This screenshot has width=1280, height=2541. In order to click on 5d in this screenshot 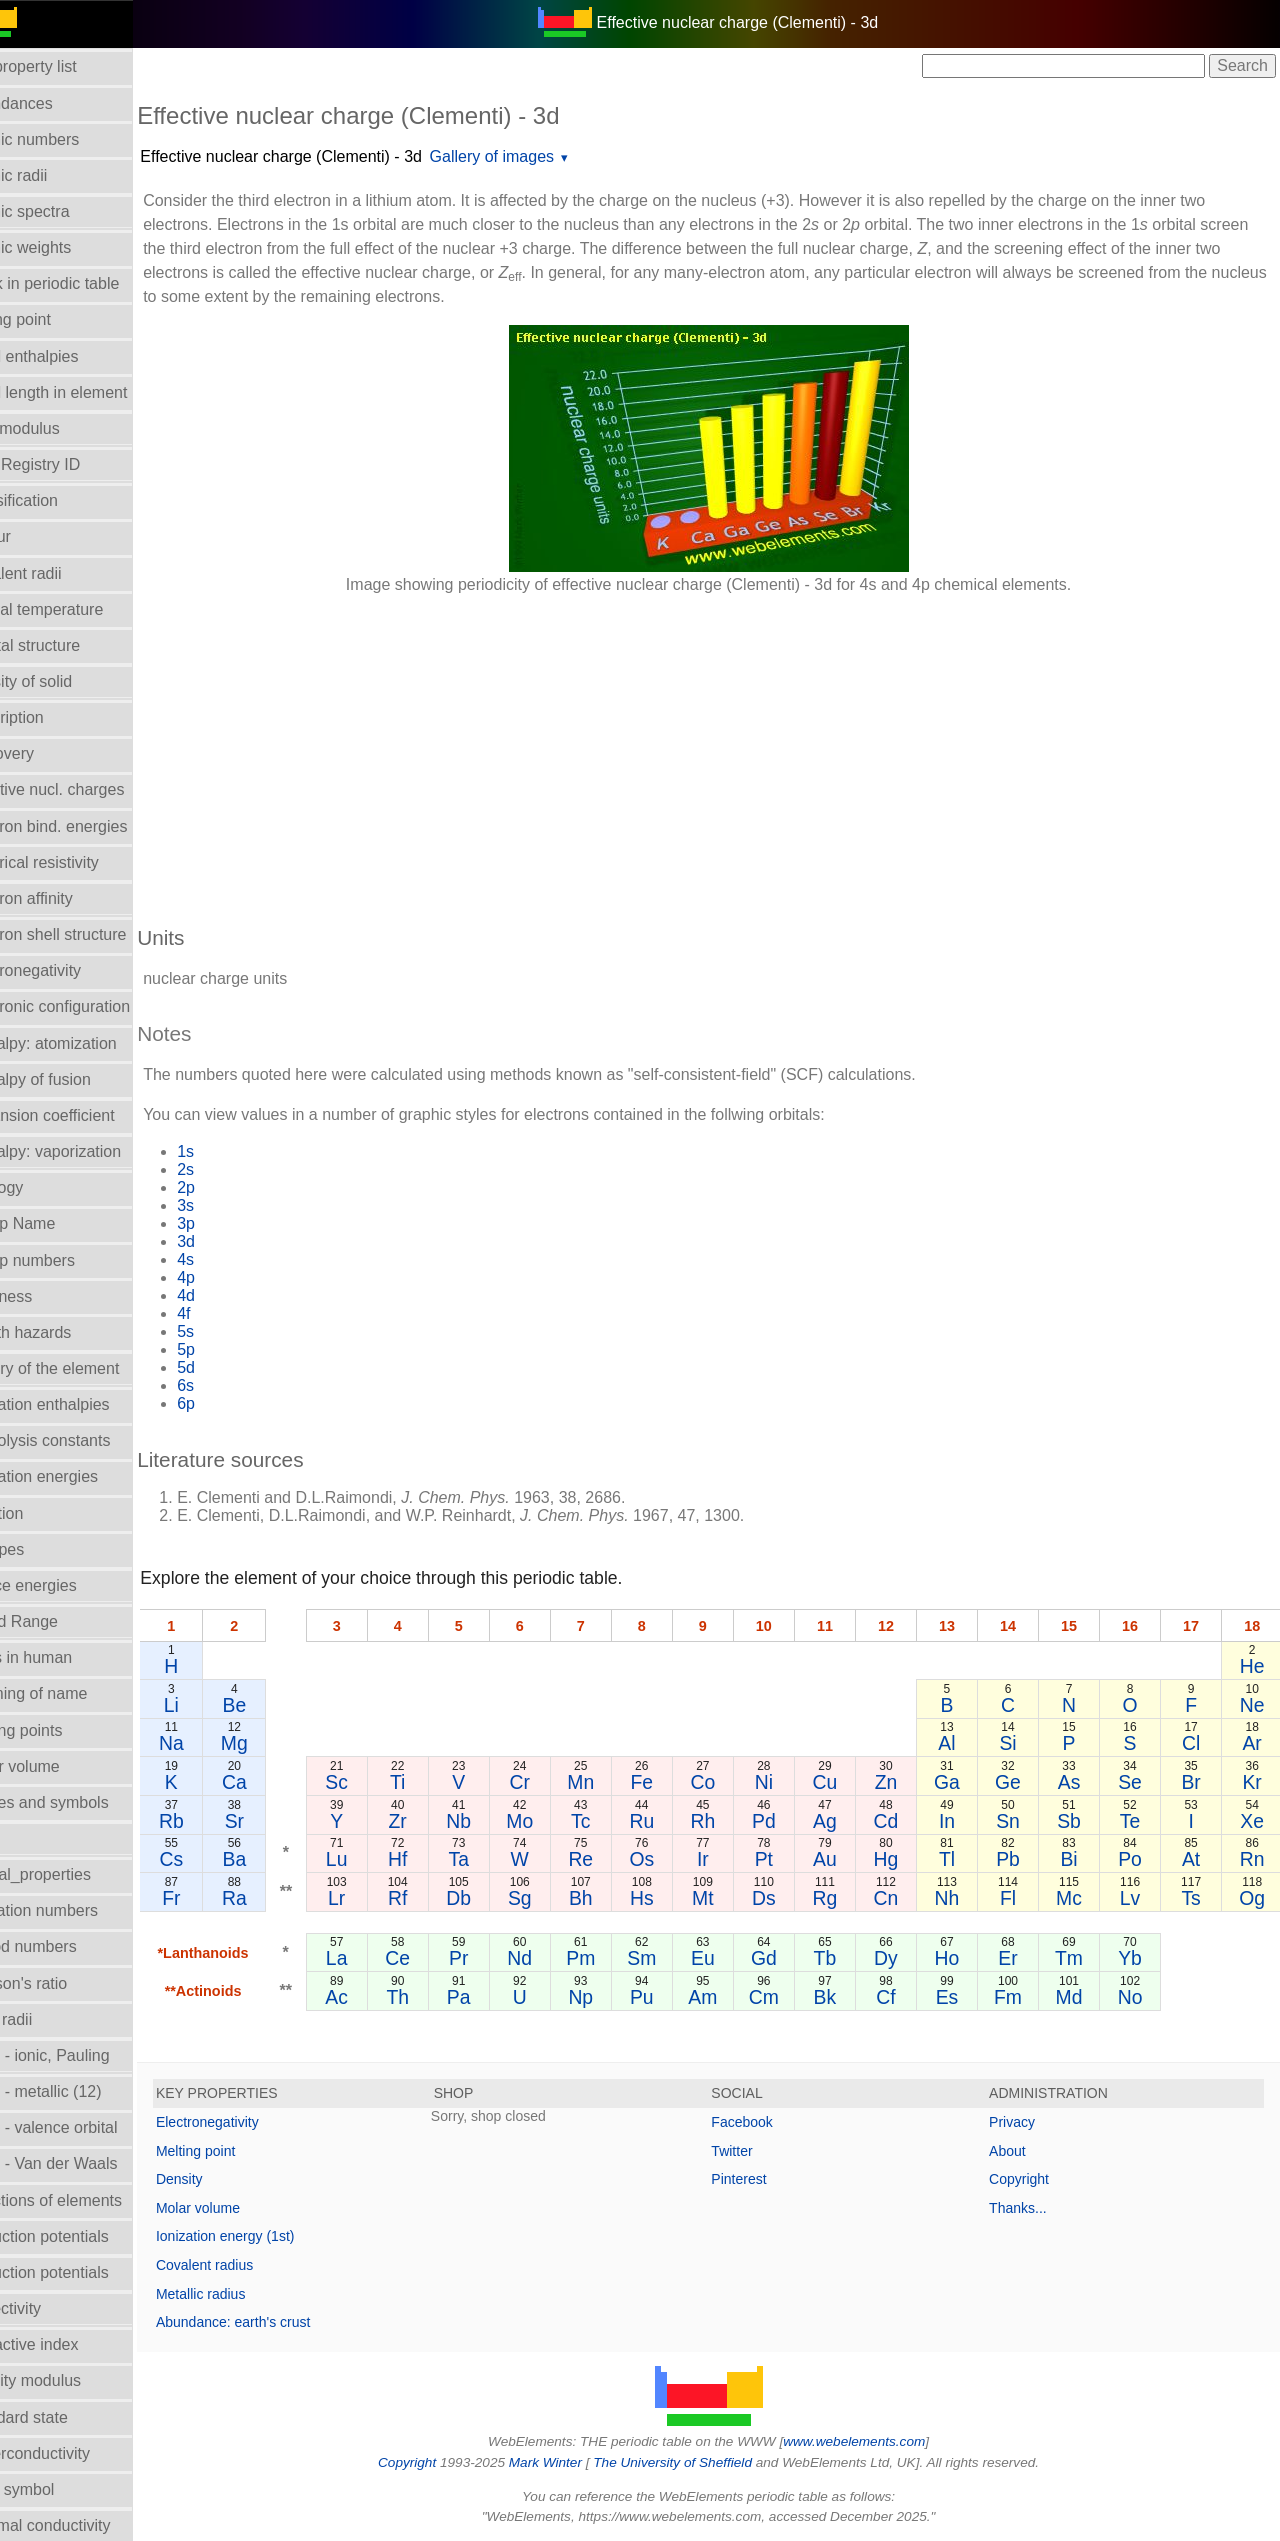, I will do `click(233, 1367)`.